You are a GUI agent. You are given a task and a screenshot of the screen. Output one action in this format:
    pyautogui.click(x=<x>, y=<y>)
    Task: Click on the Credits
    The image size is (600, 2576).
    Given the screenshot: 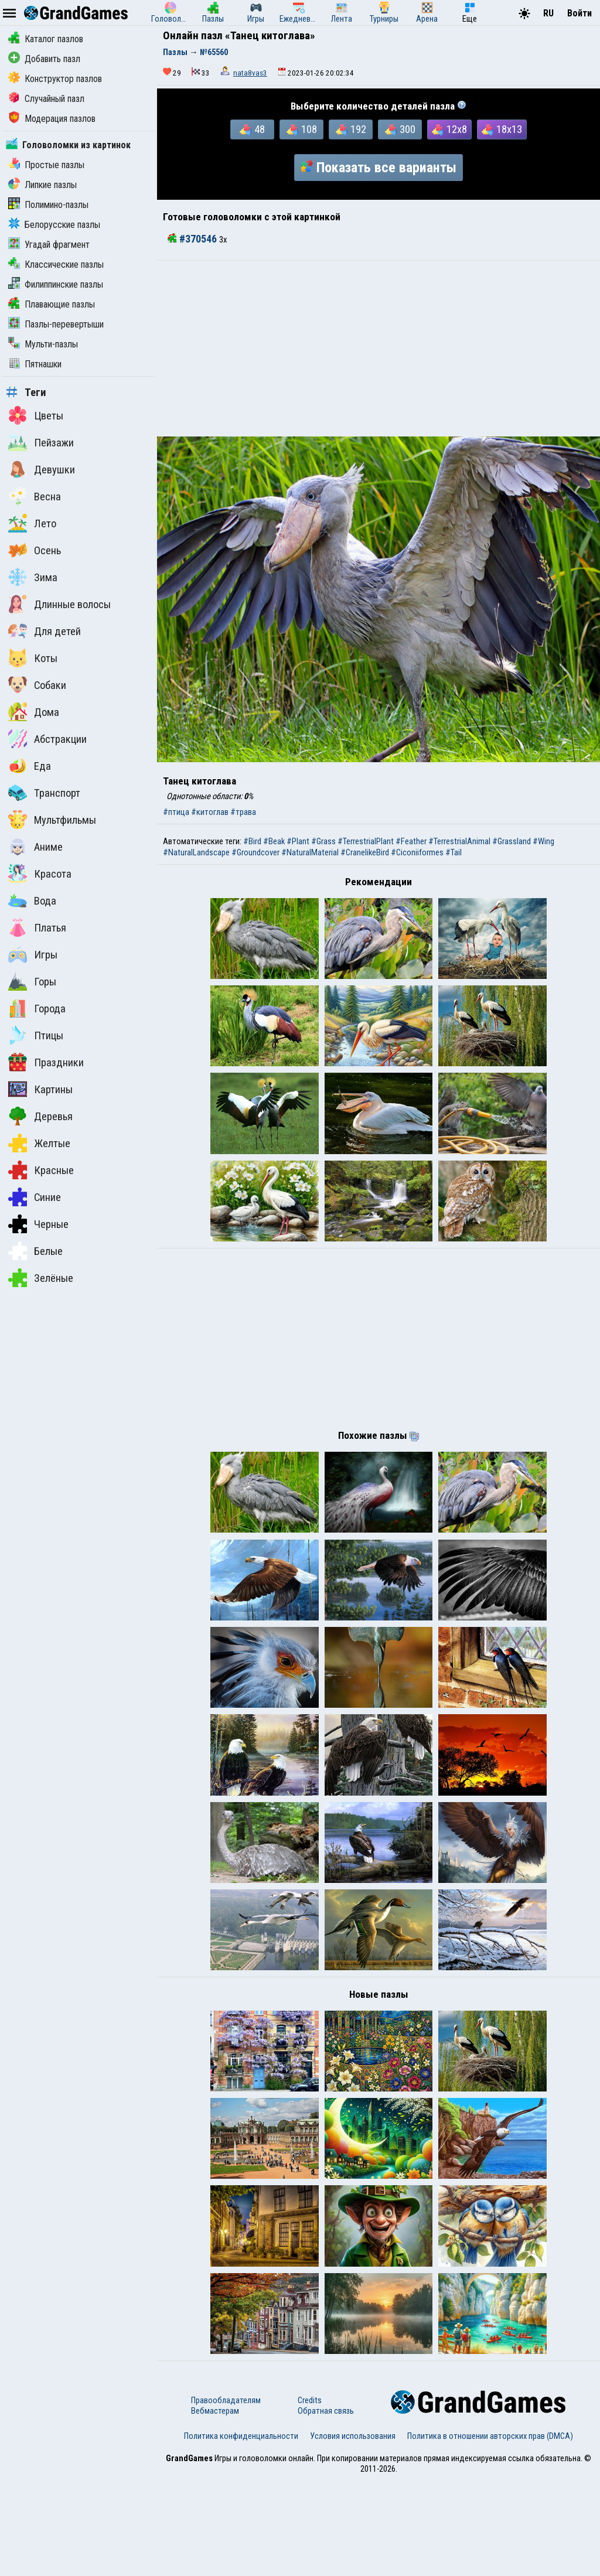 What is the action you would take?
    pyautogui.click(x=310, y=2496)
    